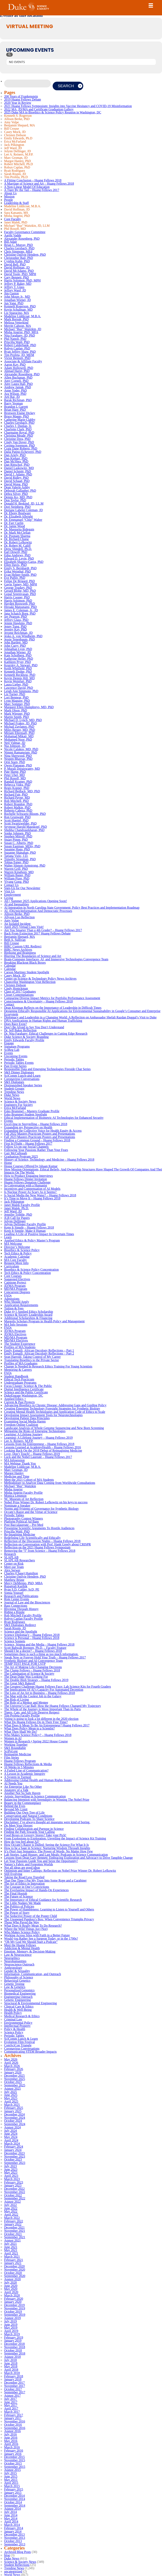 Image resolution: width=162 pixels, height=2576 pixels. Describe the element at coordinates (14, 1806) in the screenshot. I see `Behind the Eyes` at that location.